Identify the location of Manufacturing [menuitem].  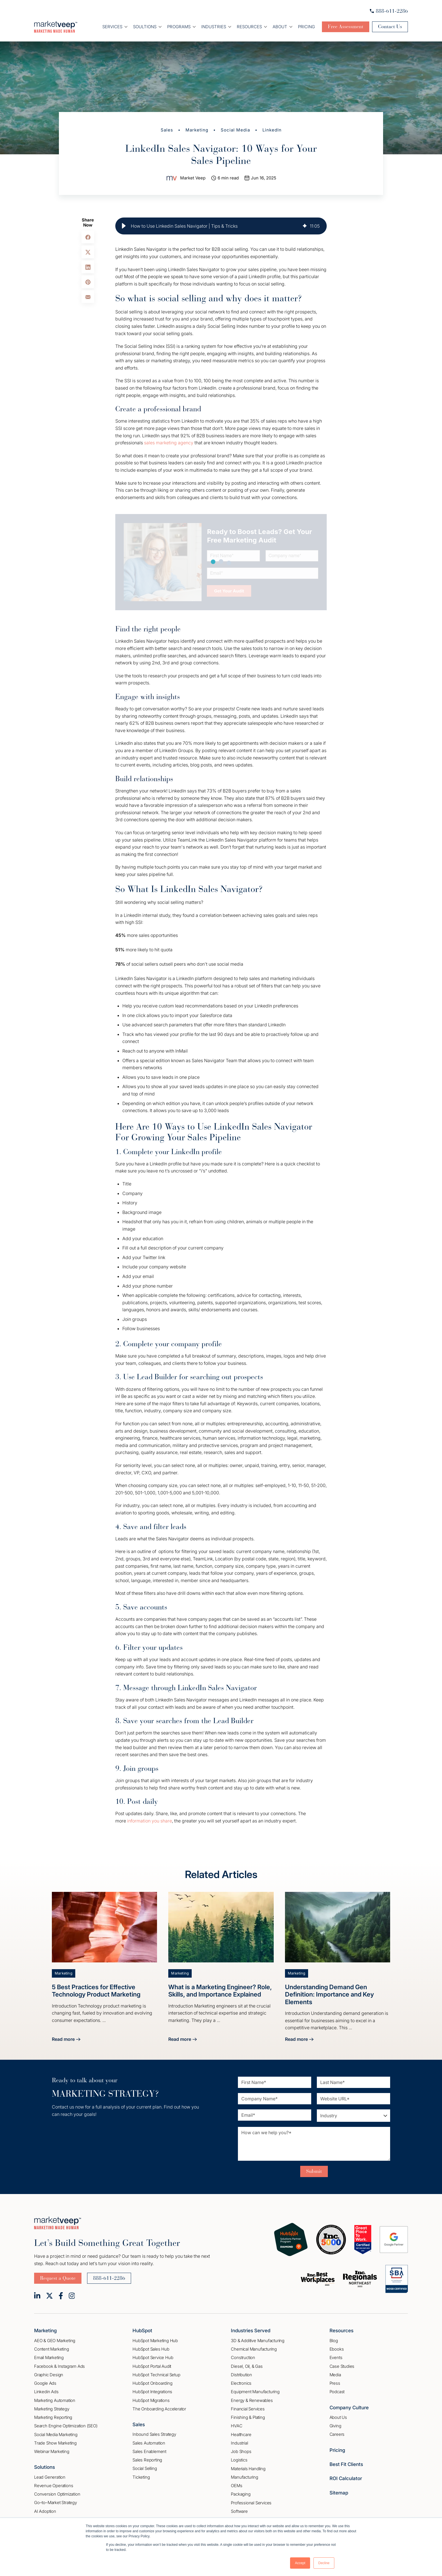
(244, 2477).